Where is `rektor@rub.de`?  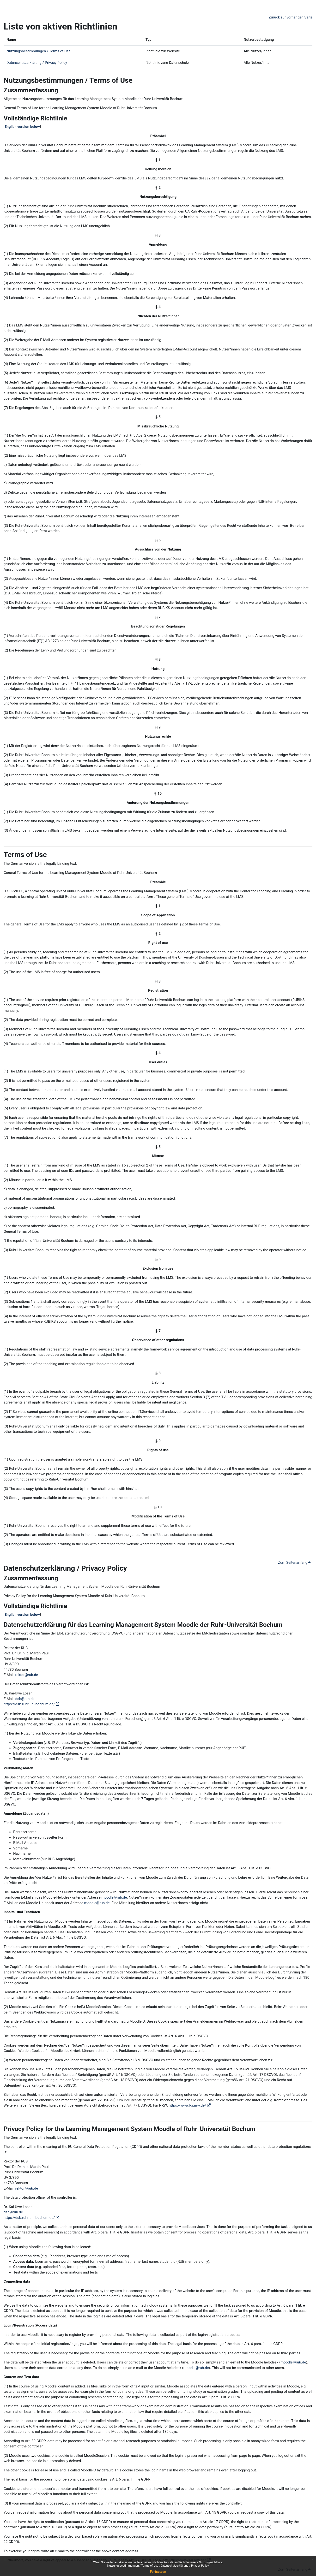 rektor@rub.de is located at coordinates (26, 1675).